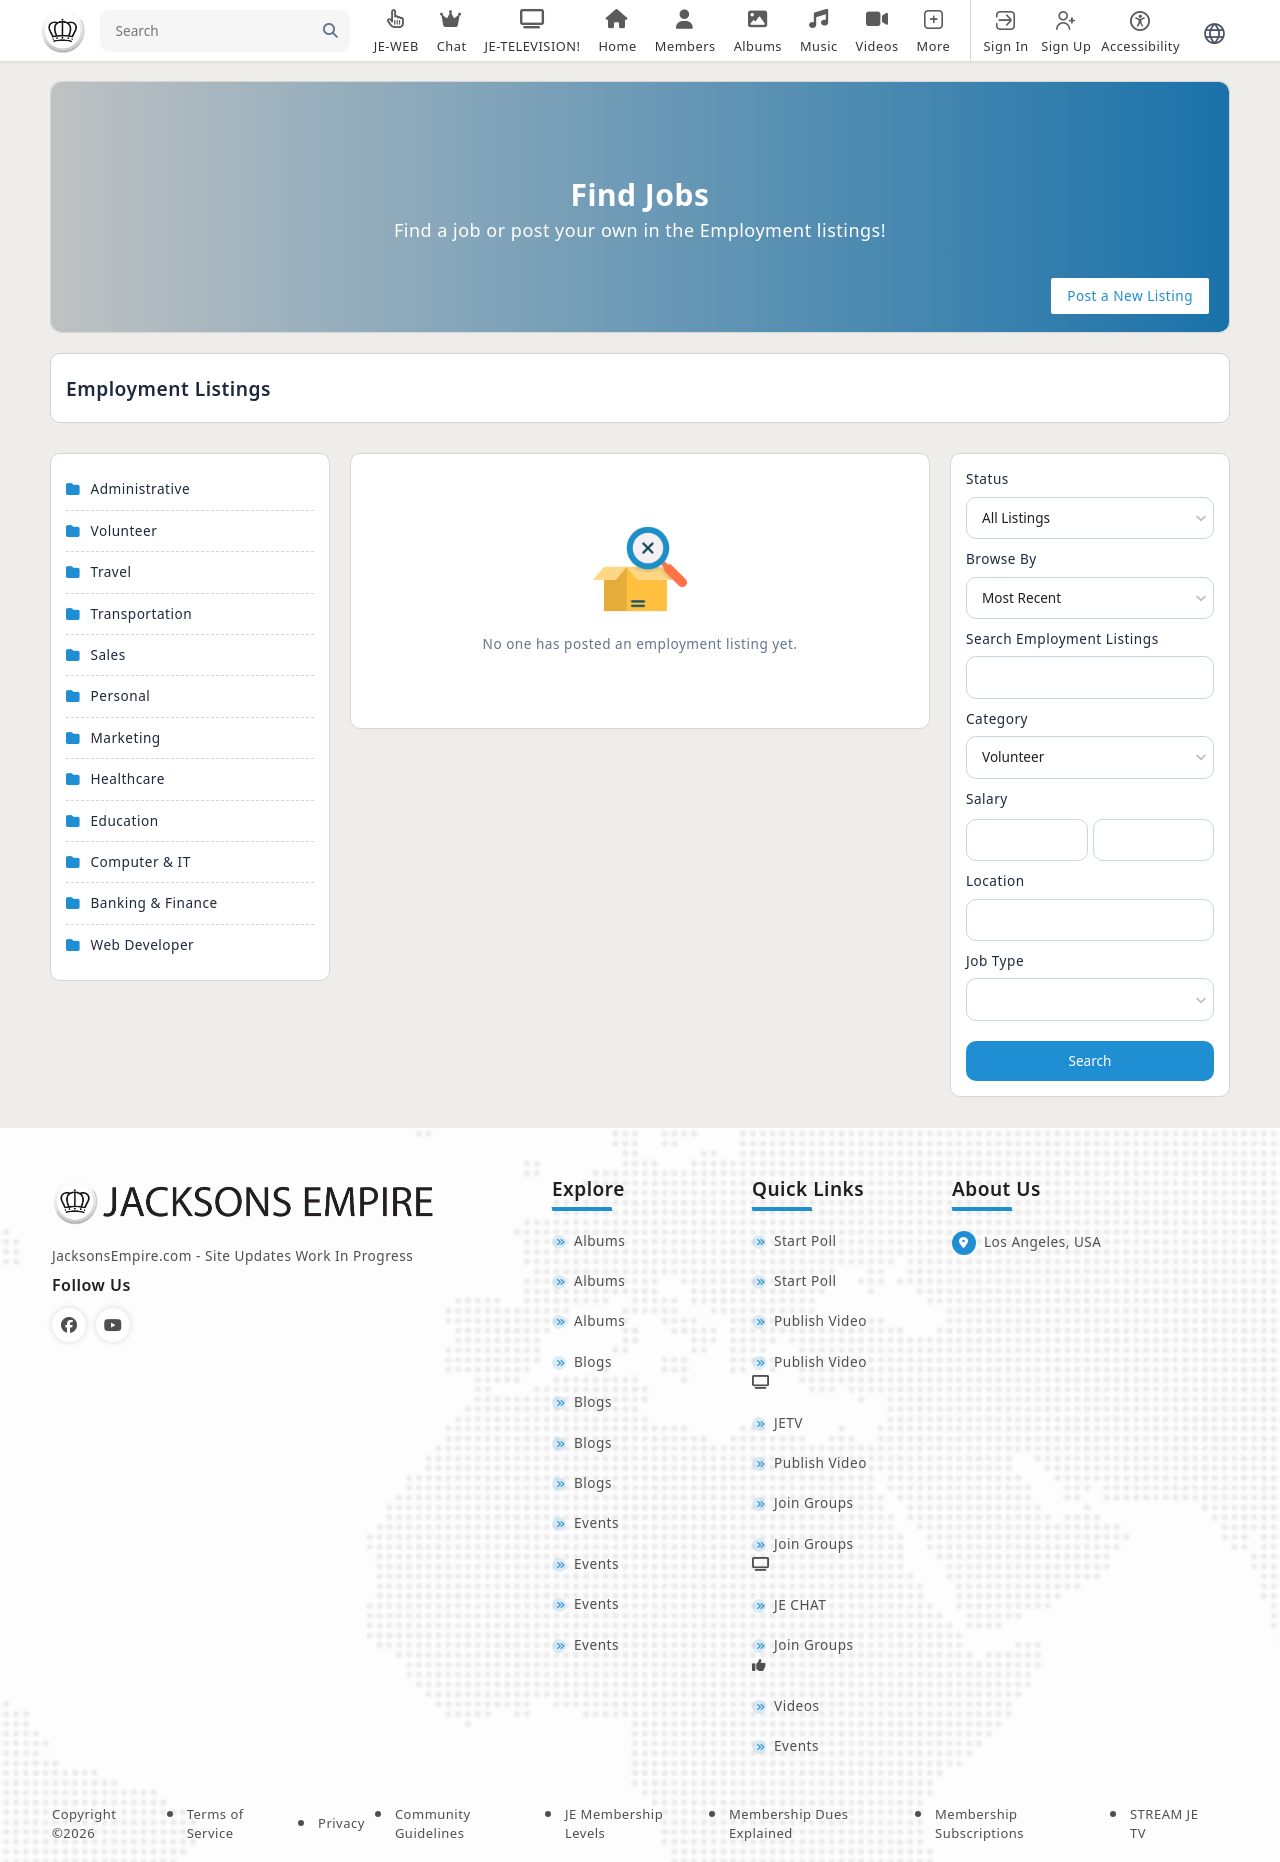  What do you see at coordinates (979, 1824) in the screenshot?
I see `Membership Subscriptions` at bounding box center [979, 1824].